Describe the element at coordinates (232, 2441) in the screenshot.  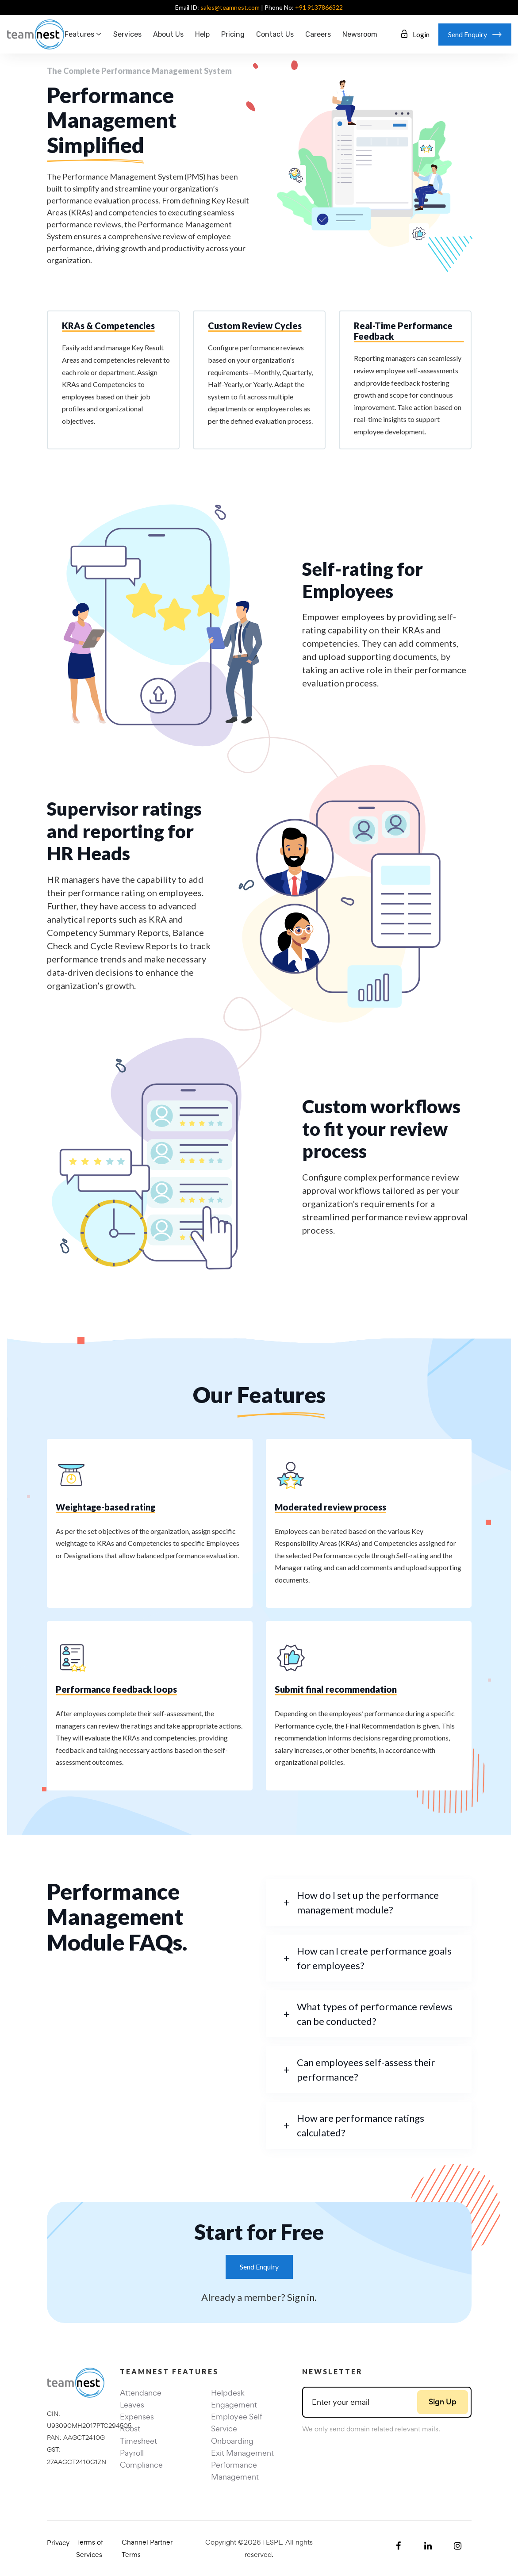
I see `Onboarding` at that location.